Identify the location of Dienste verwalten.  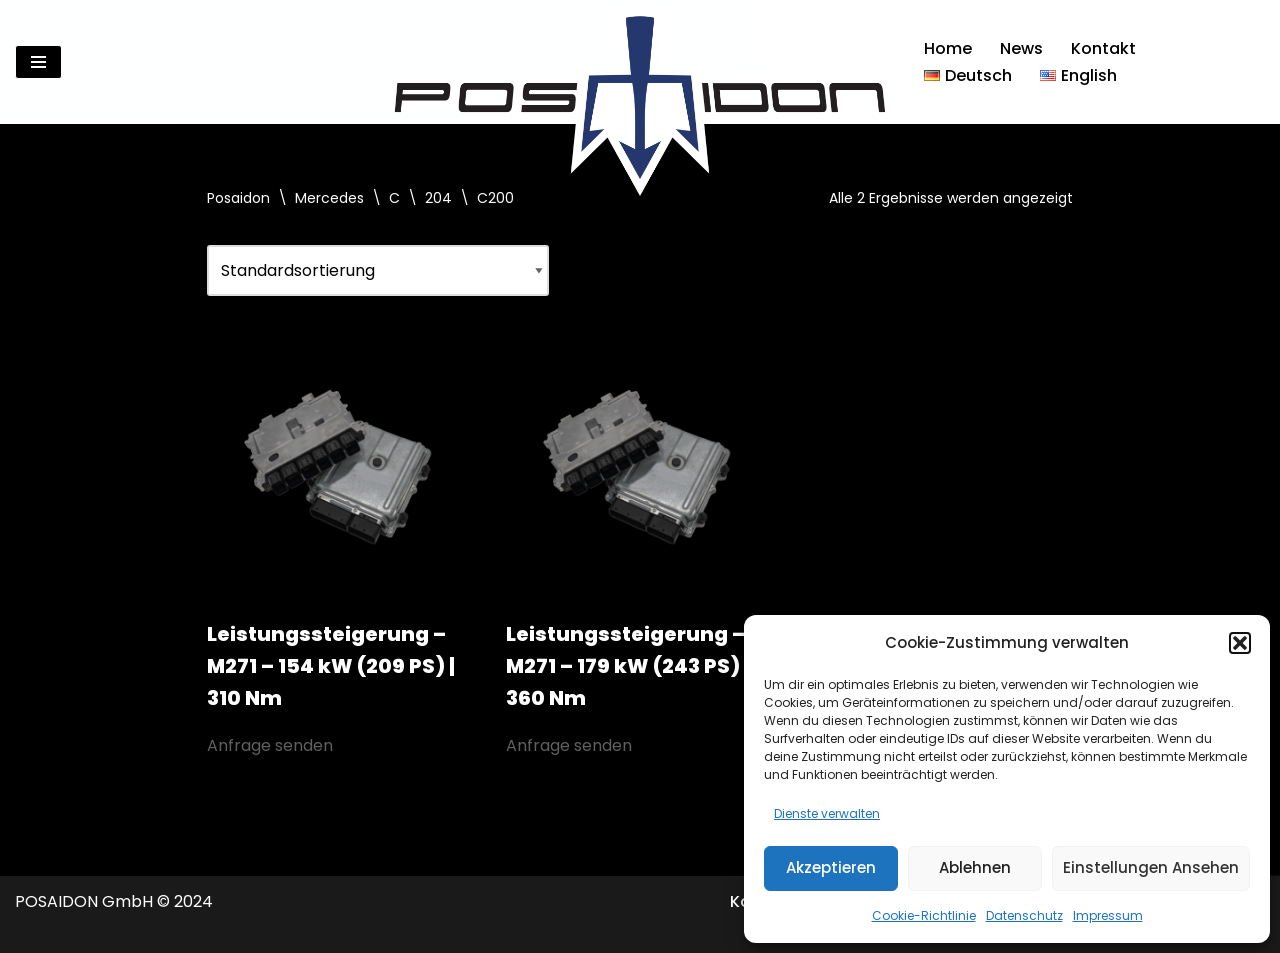
(827, 813).